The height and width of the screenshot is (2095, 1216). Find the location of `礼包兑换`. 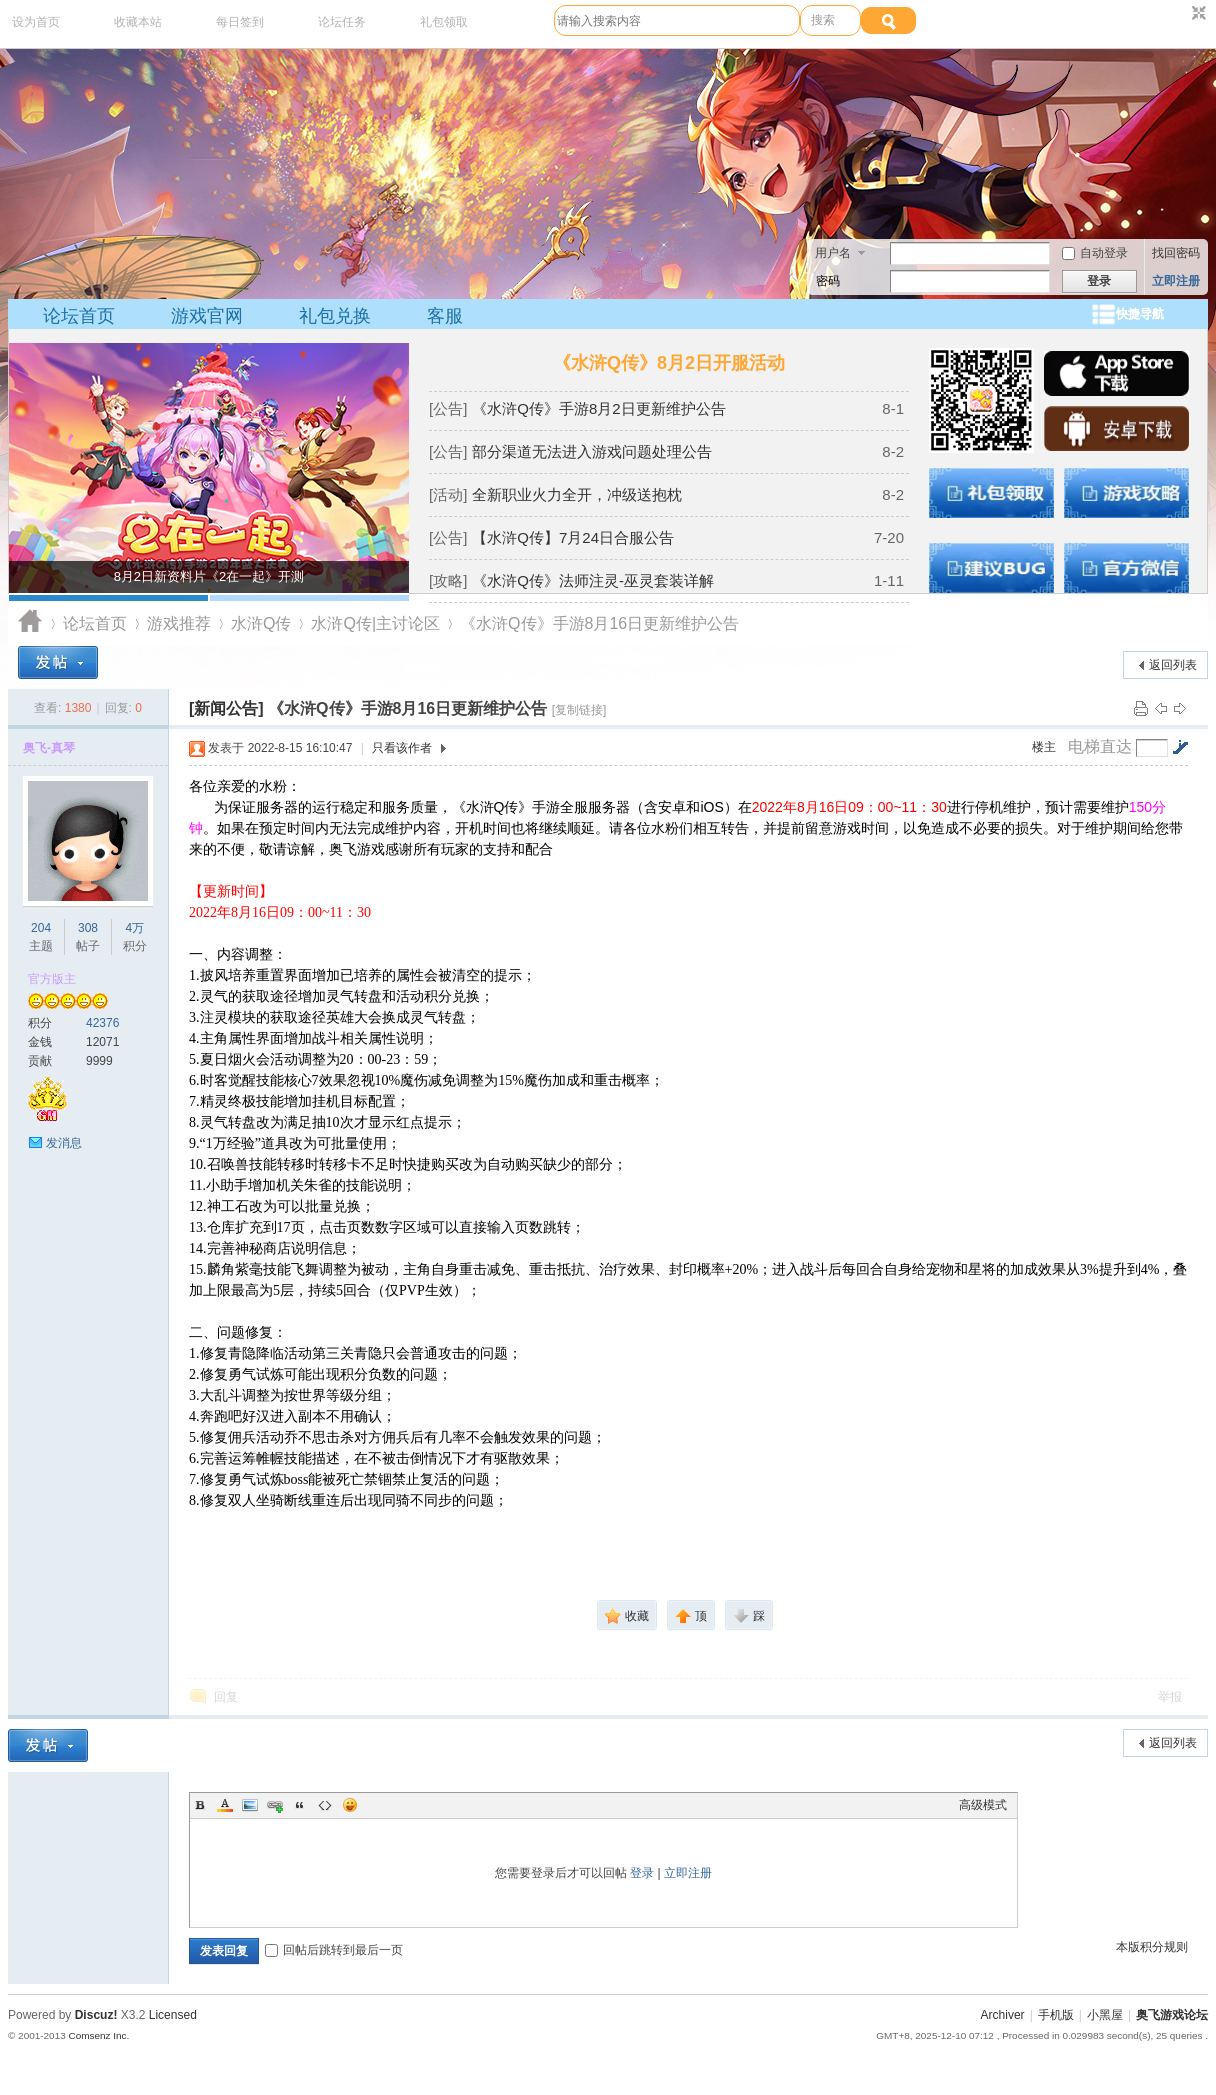

礼包兑换 is located at coordinates (335, 316).